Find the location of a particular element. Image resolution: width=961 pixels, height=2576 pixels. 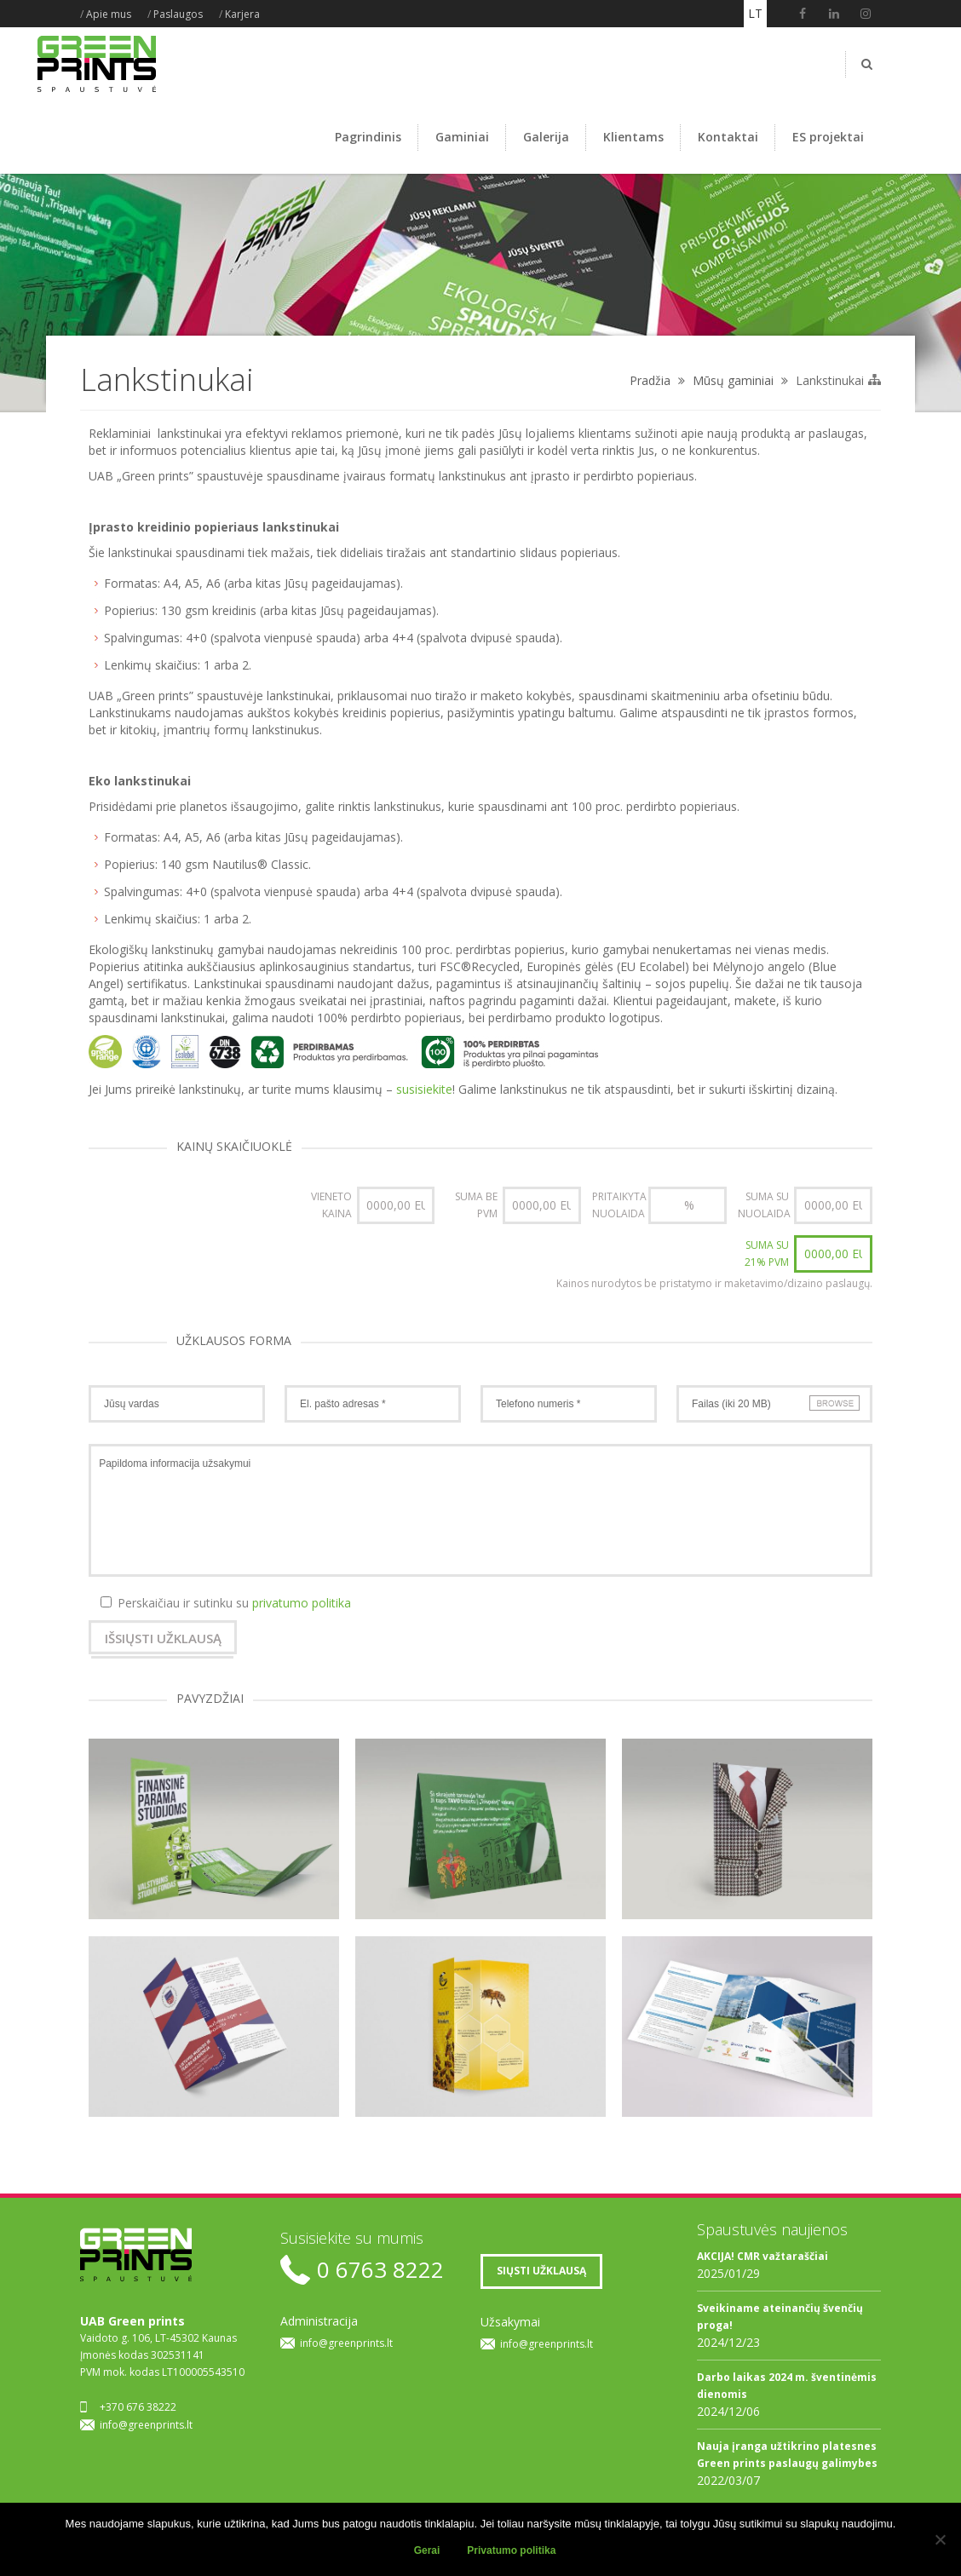

SIŲSTI UŽKLAUSĄ is located at coordinates (541, 2270).